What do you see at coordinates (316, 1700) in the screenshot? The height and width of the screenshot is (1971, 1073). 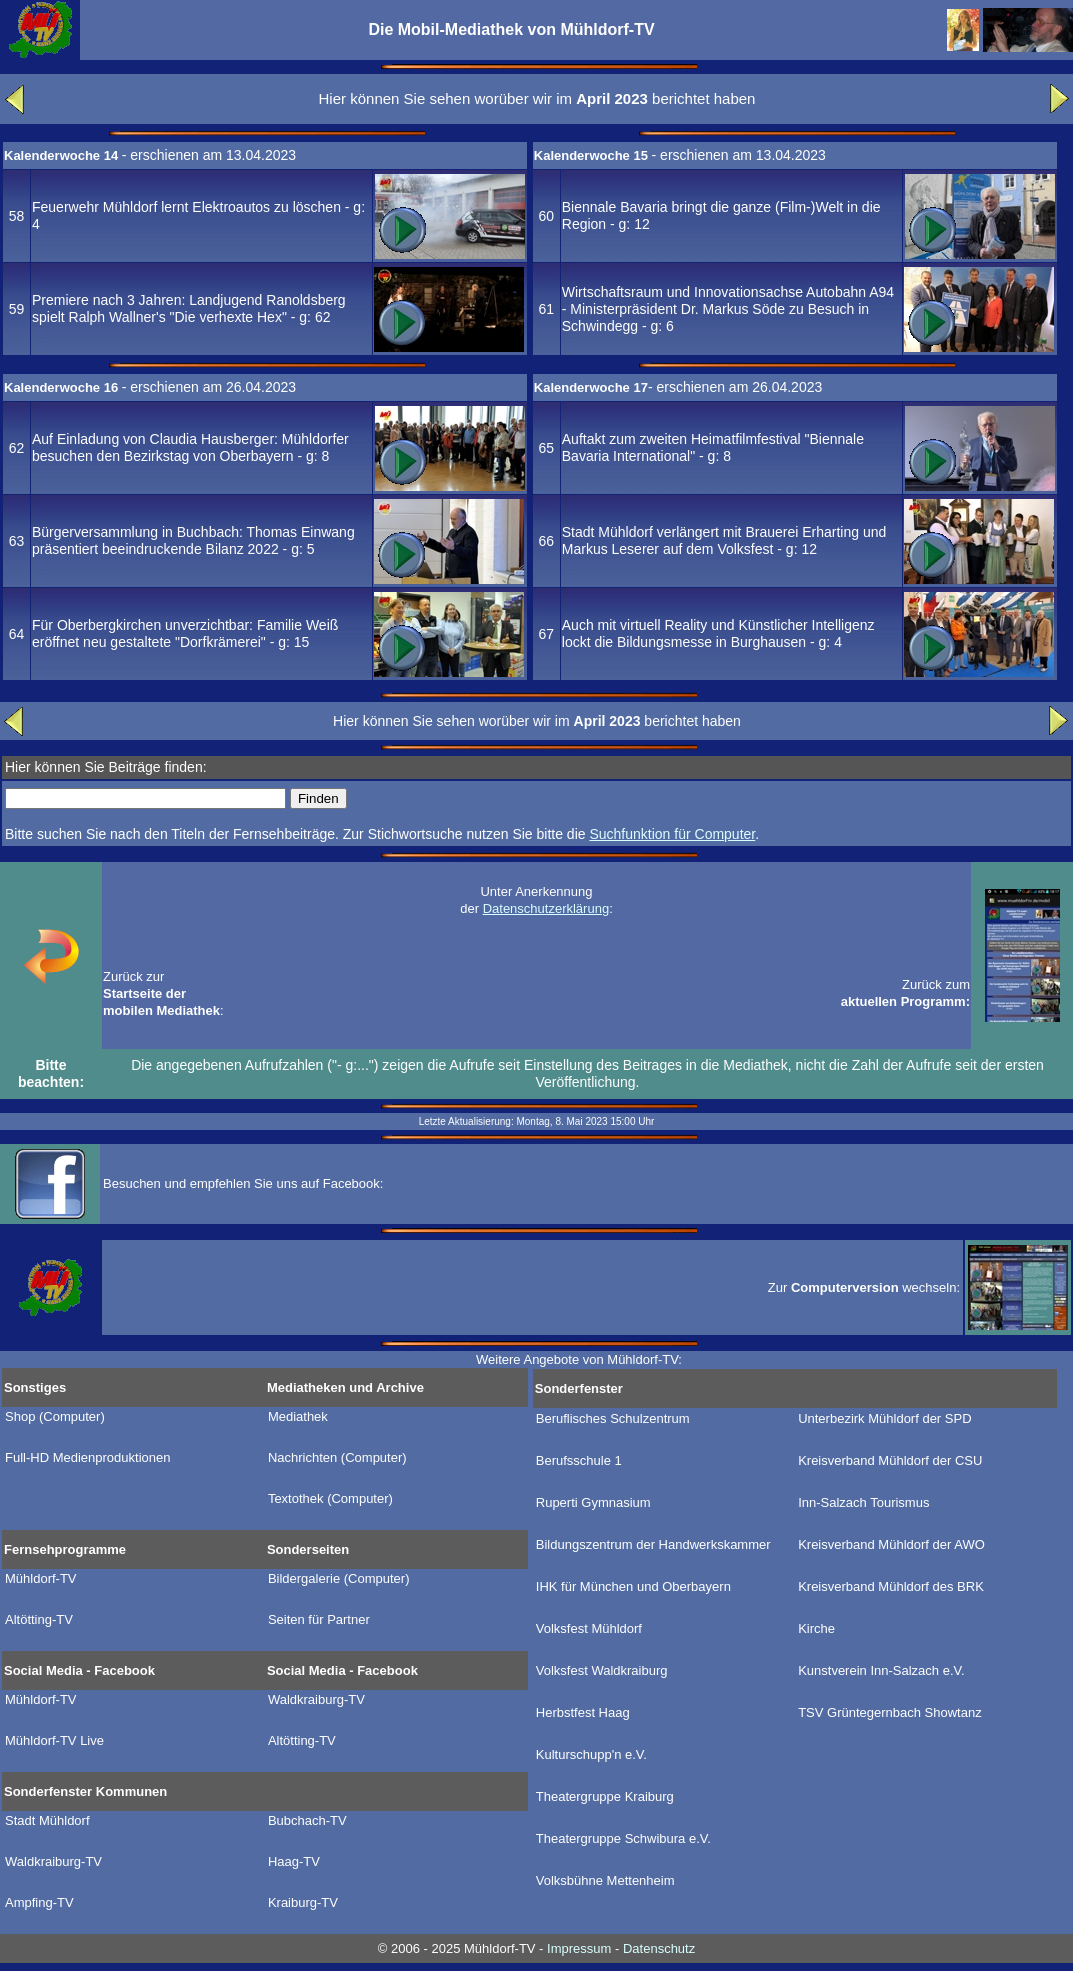 I see `Waldkraiburg-TV` at bounding box center [316, 1700].